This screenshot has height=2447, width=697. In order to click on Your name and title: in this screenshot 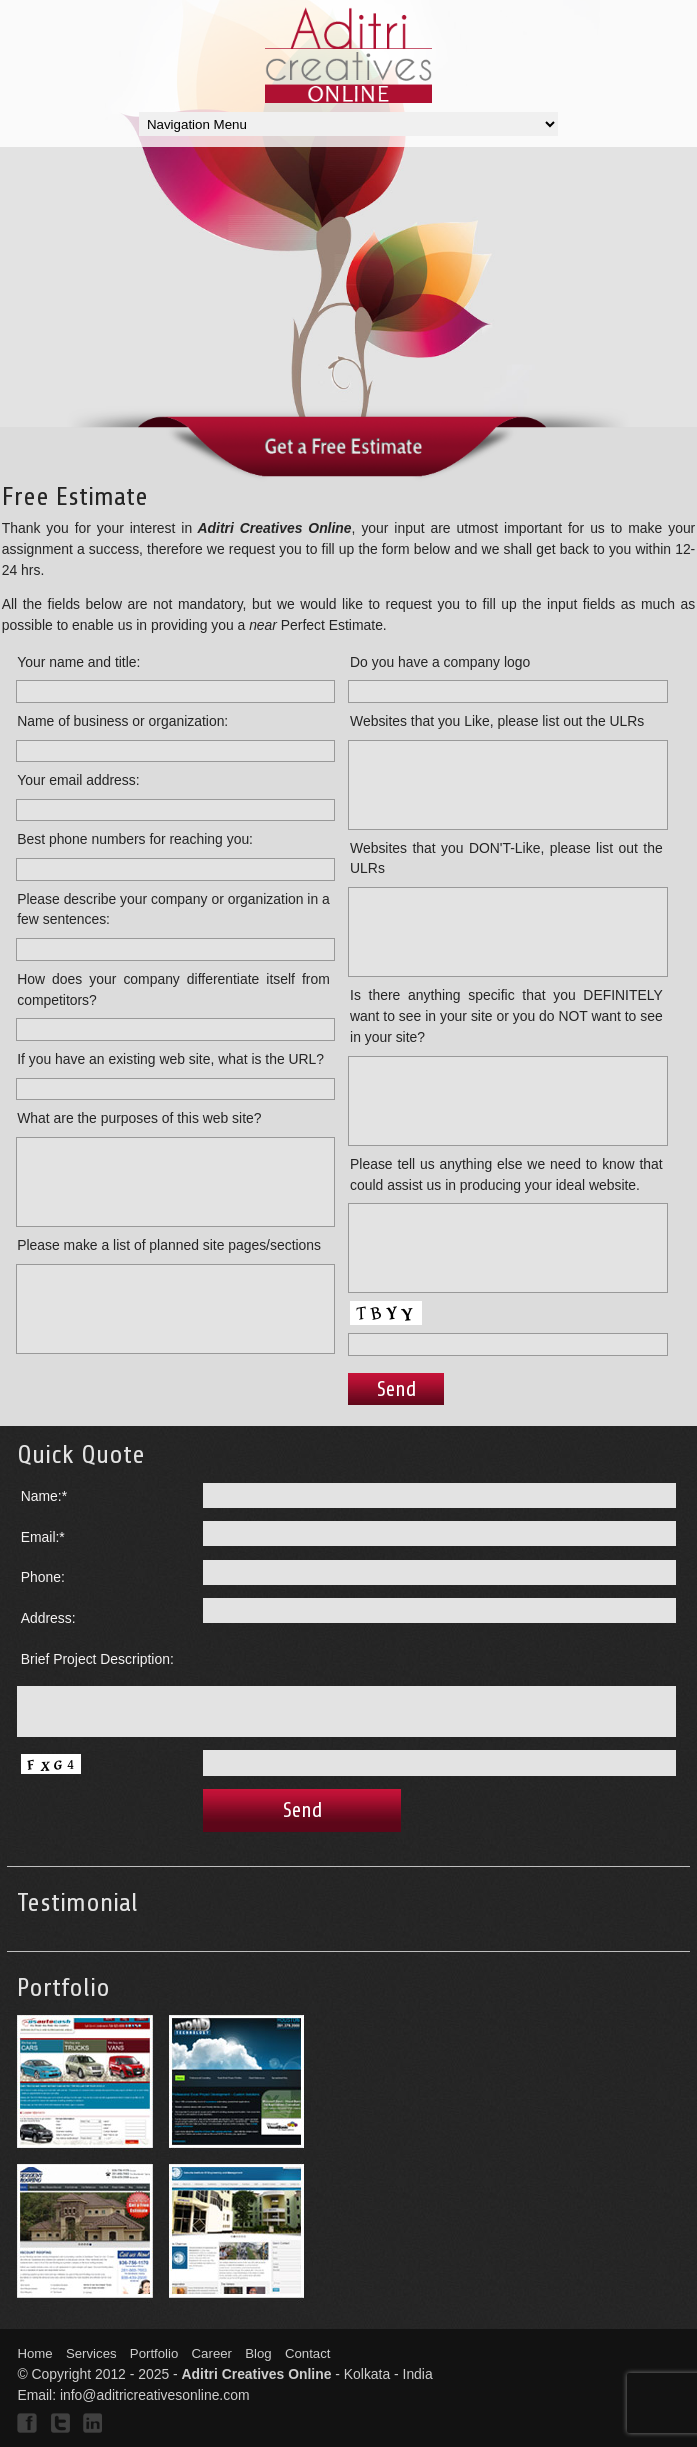, I will do `click(78, 662)`.